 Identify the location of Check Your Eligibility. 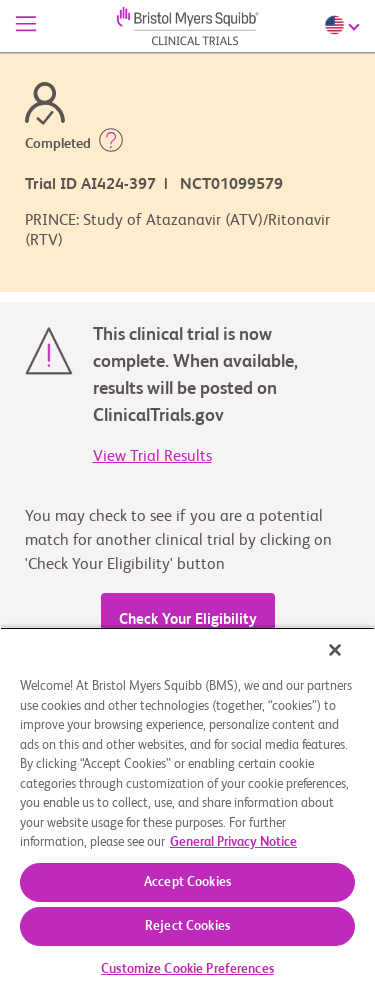
(188, 619).